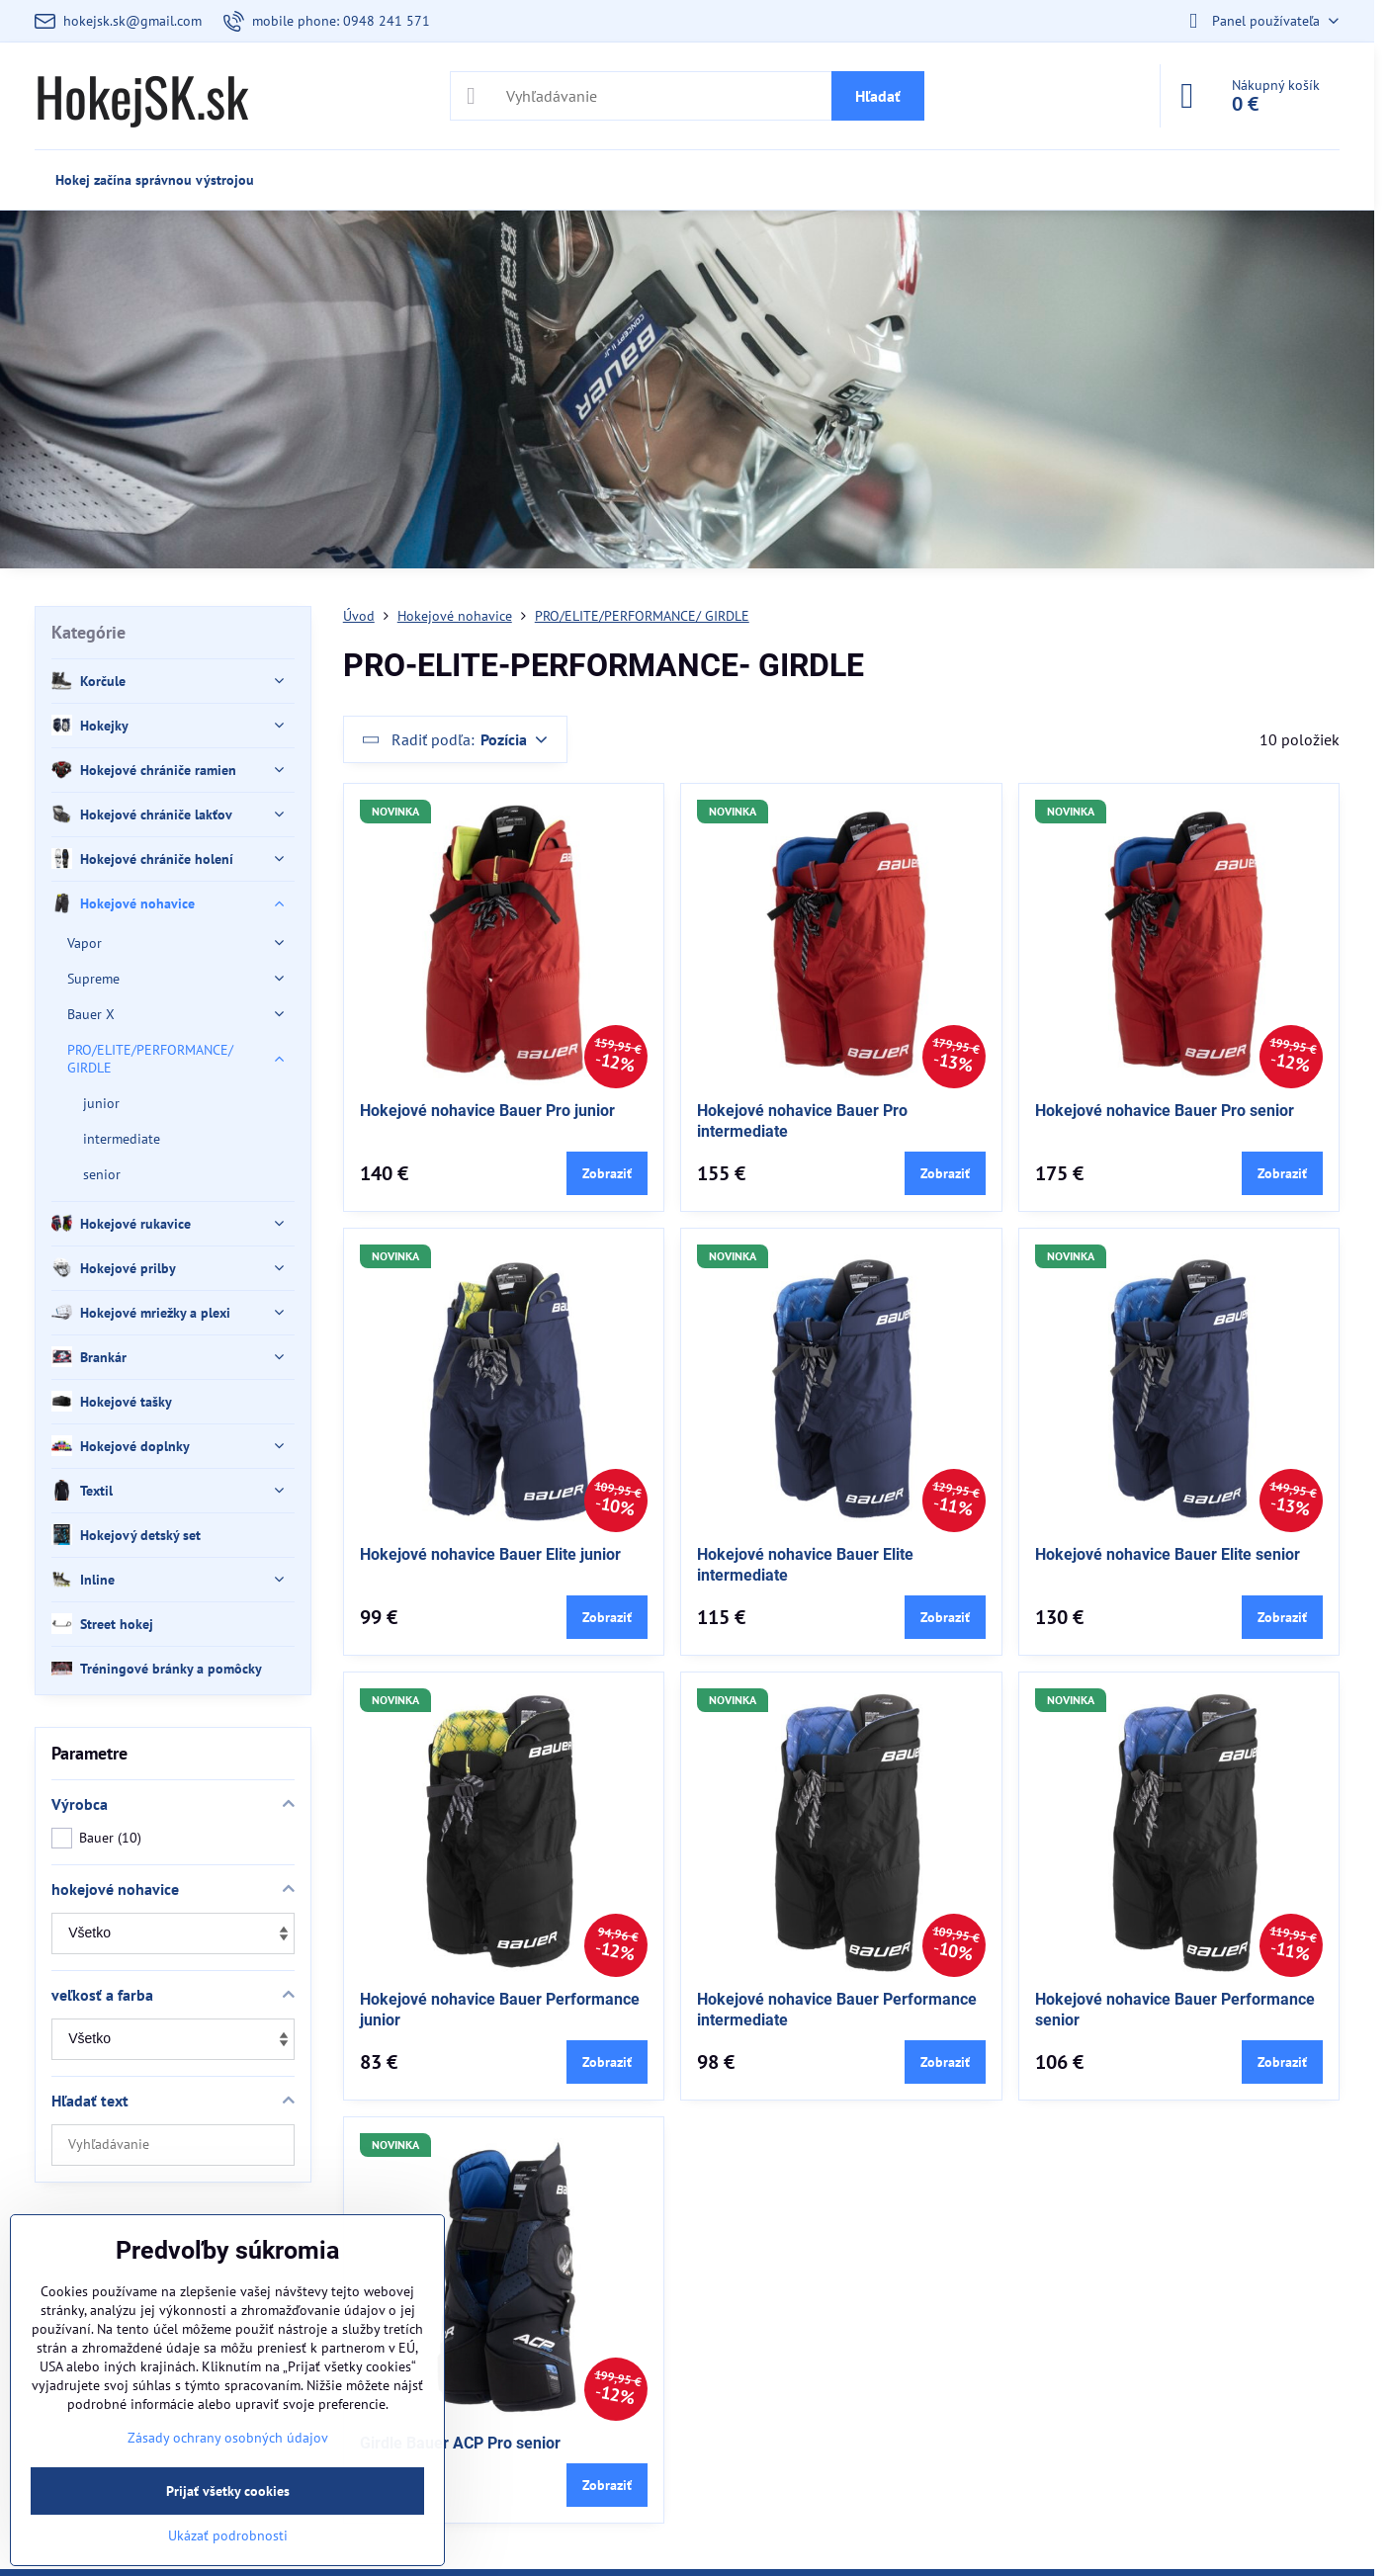 The width and height of the screenshot is (1389, 2576). What do you see at coordinates (228, 2535) in the screenshot?
I see `Ukázať podrobnosti` at bounding box center [228, 2535].